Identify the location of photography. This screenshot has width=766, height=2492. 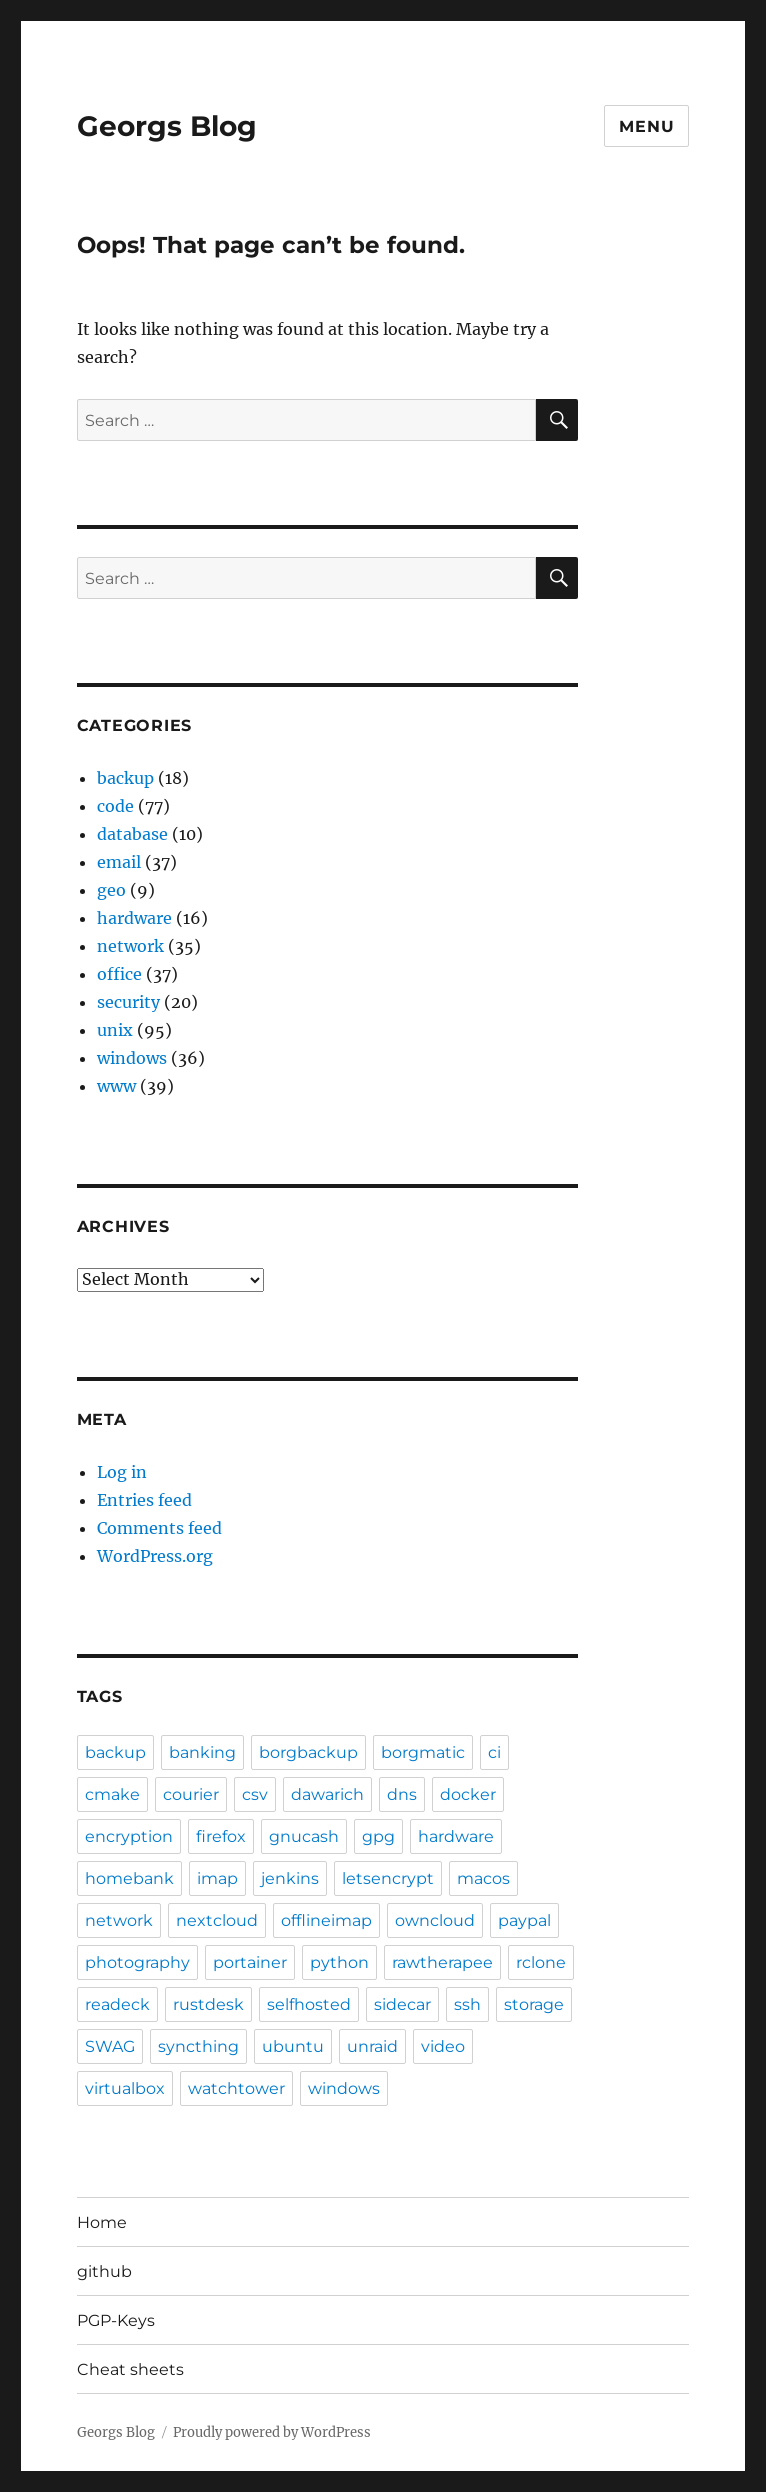
(137, 1962).